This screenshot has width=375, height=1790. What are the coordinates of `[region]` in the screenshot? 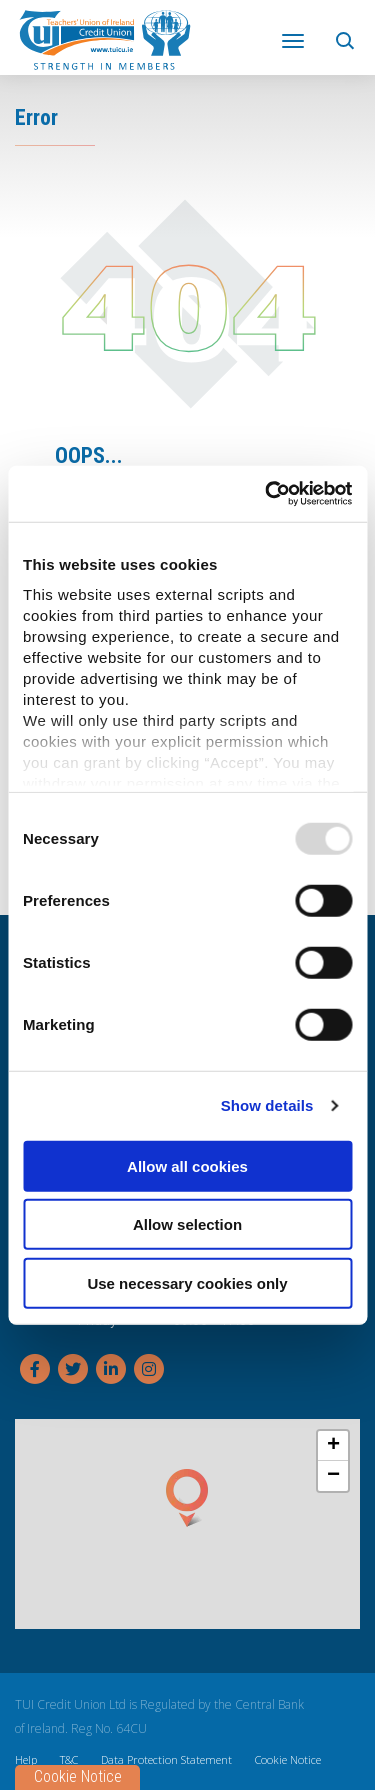 It's located at (187, 1523).